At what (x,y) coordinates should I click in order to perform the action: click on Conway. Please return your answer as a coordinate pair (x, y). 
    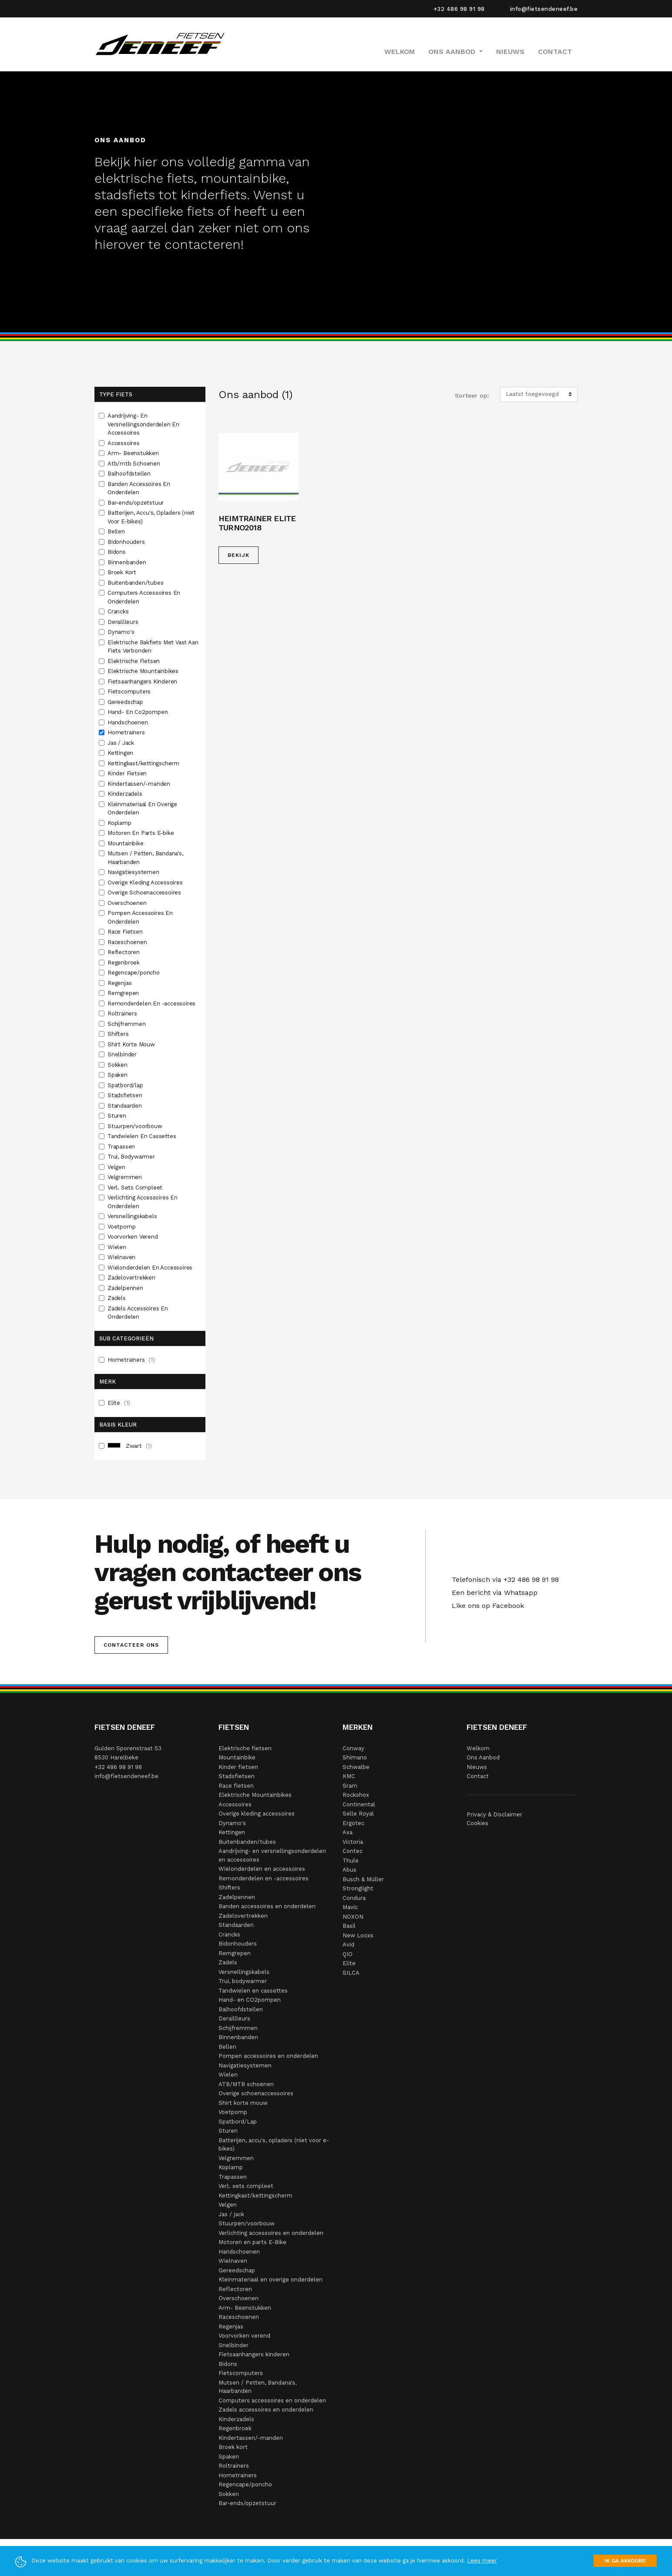
    Looking at the image, I should click on (353, 1748).